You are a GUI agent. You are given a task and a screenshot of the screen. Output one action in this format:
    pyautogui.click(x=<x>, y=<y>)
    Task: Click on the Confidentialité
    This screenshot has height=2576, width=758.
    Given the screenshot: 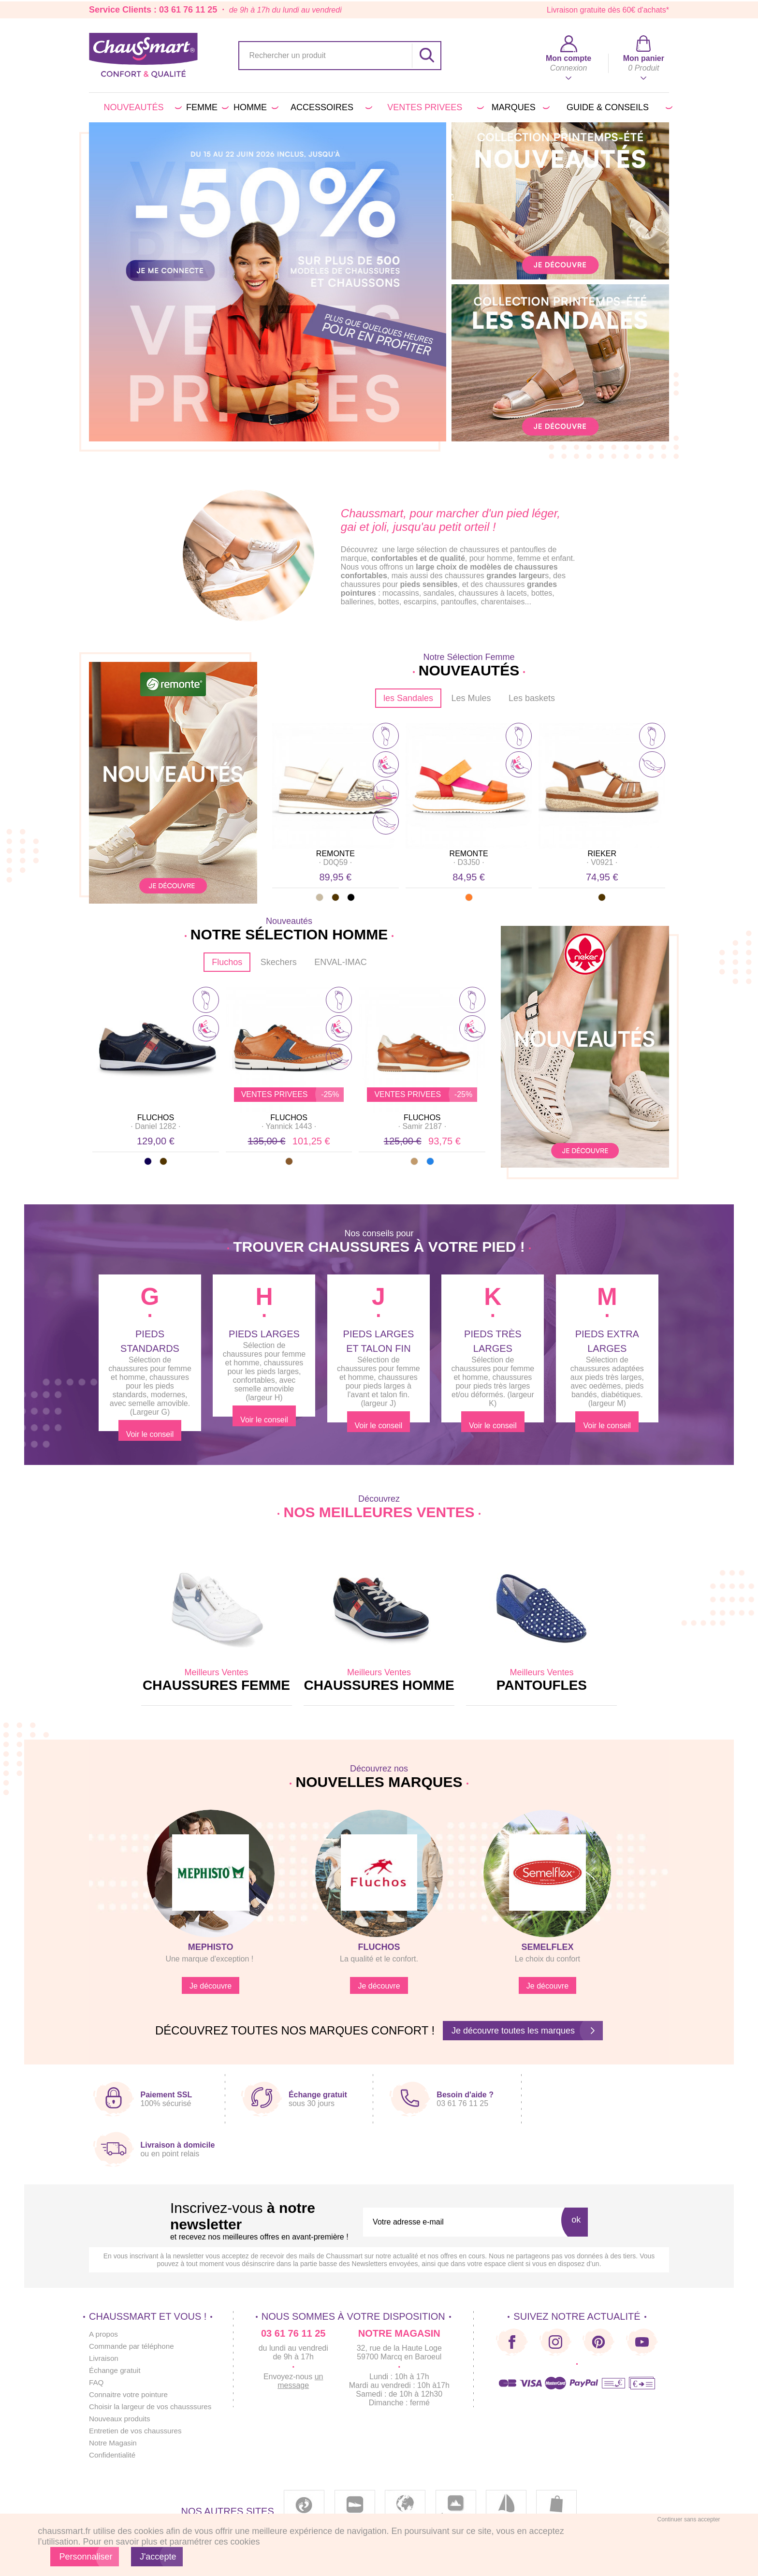 What is the action you would take?
    pyautogui.click(x=113, y=2455)
    